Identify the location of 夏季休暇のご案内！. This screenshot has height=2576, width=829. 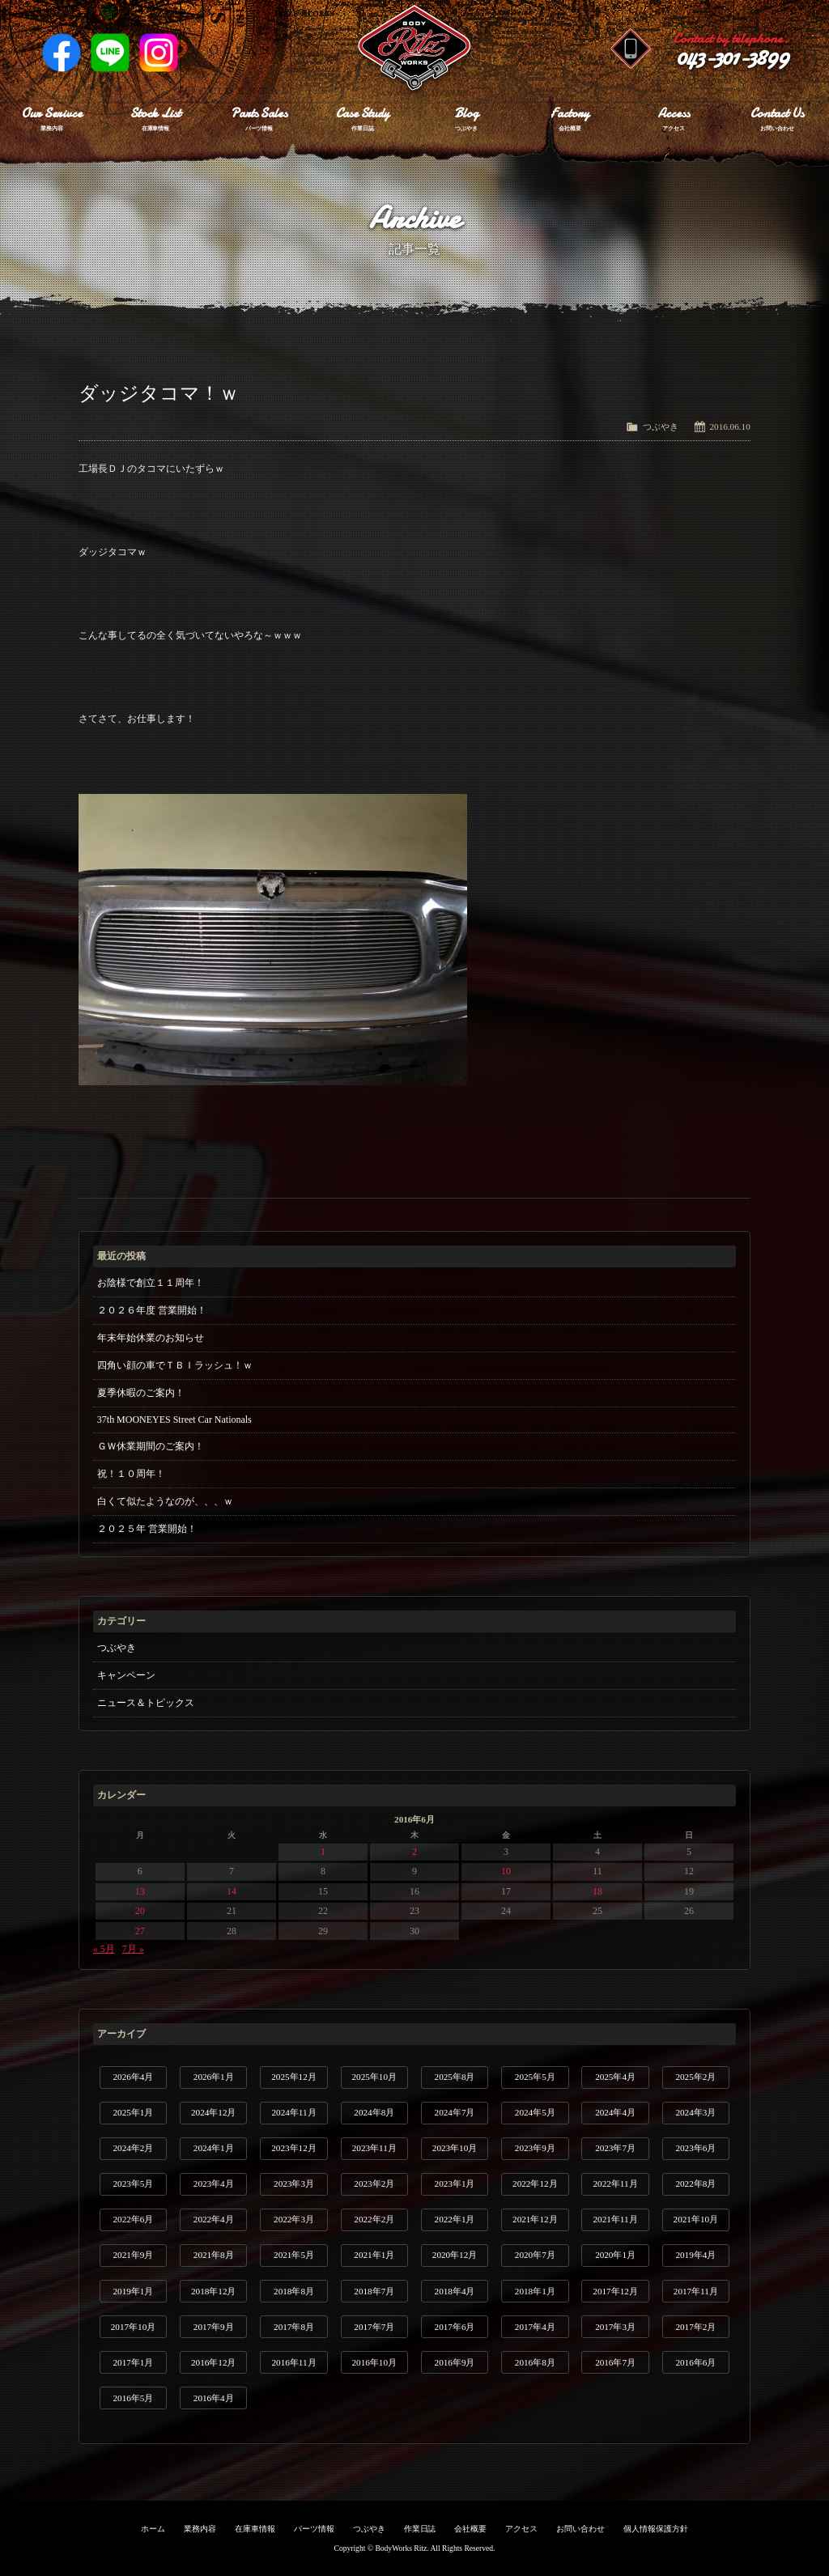
(141, 1392).